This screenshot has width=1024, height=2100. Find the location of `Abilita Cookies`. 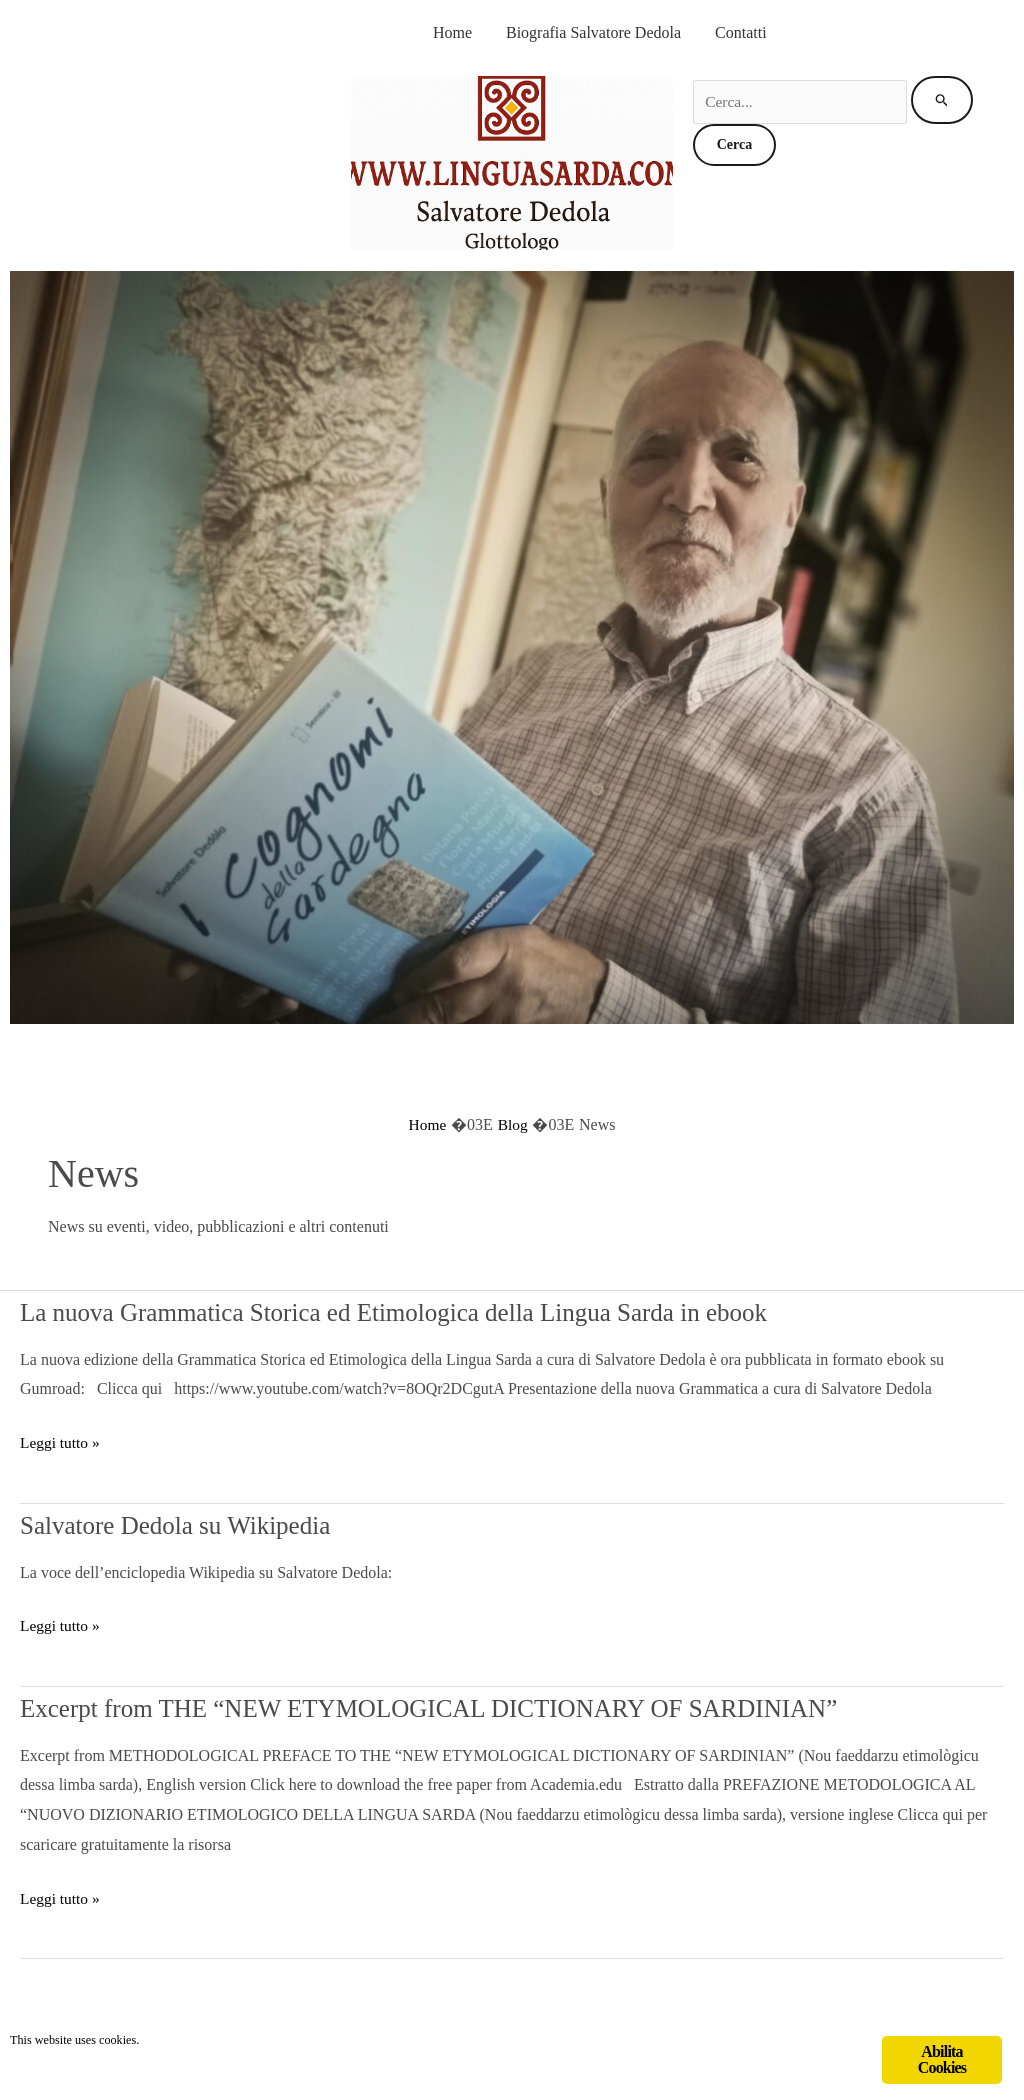

Abilita Cookies is located at coordinates (942, 2059).